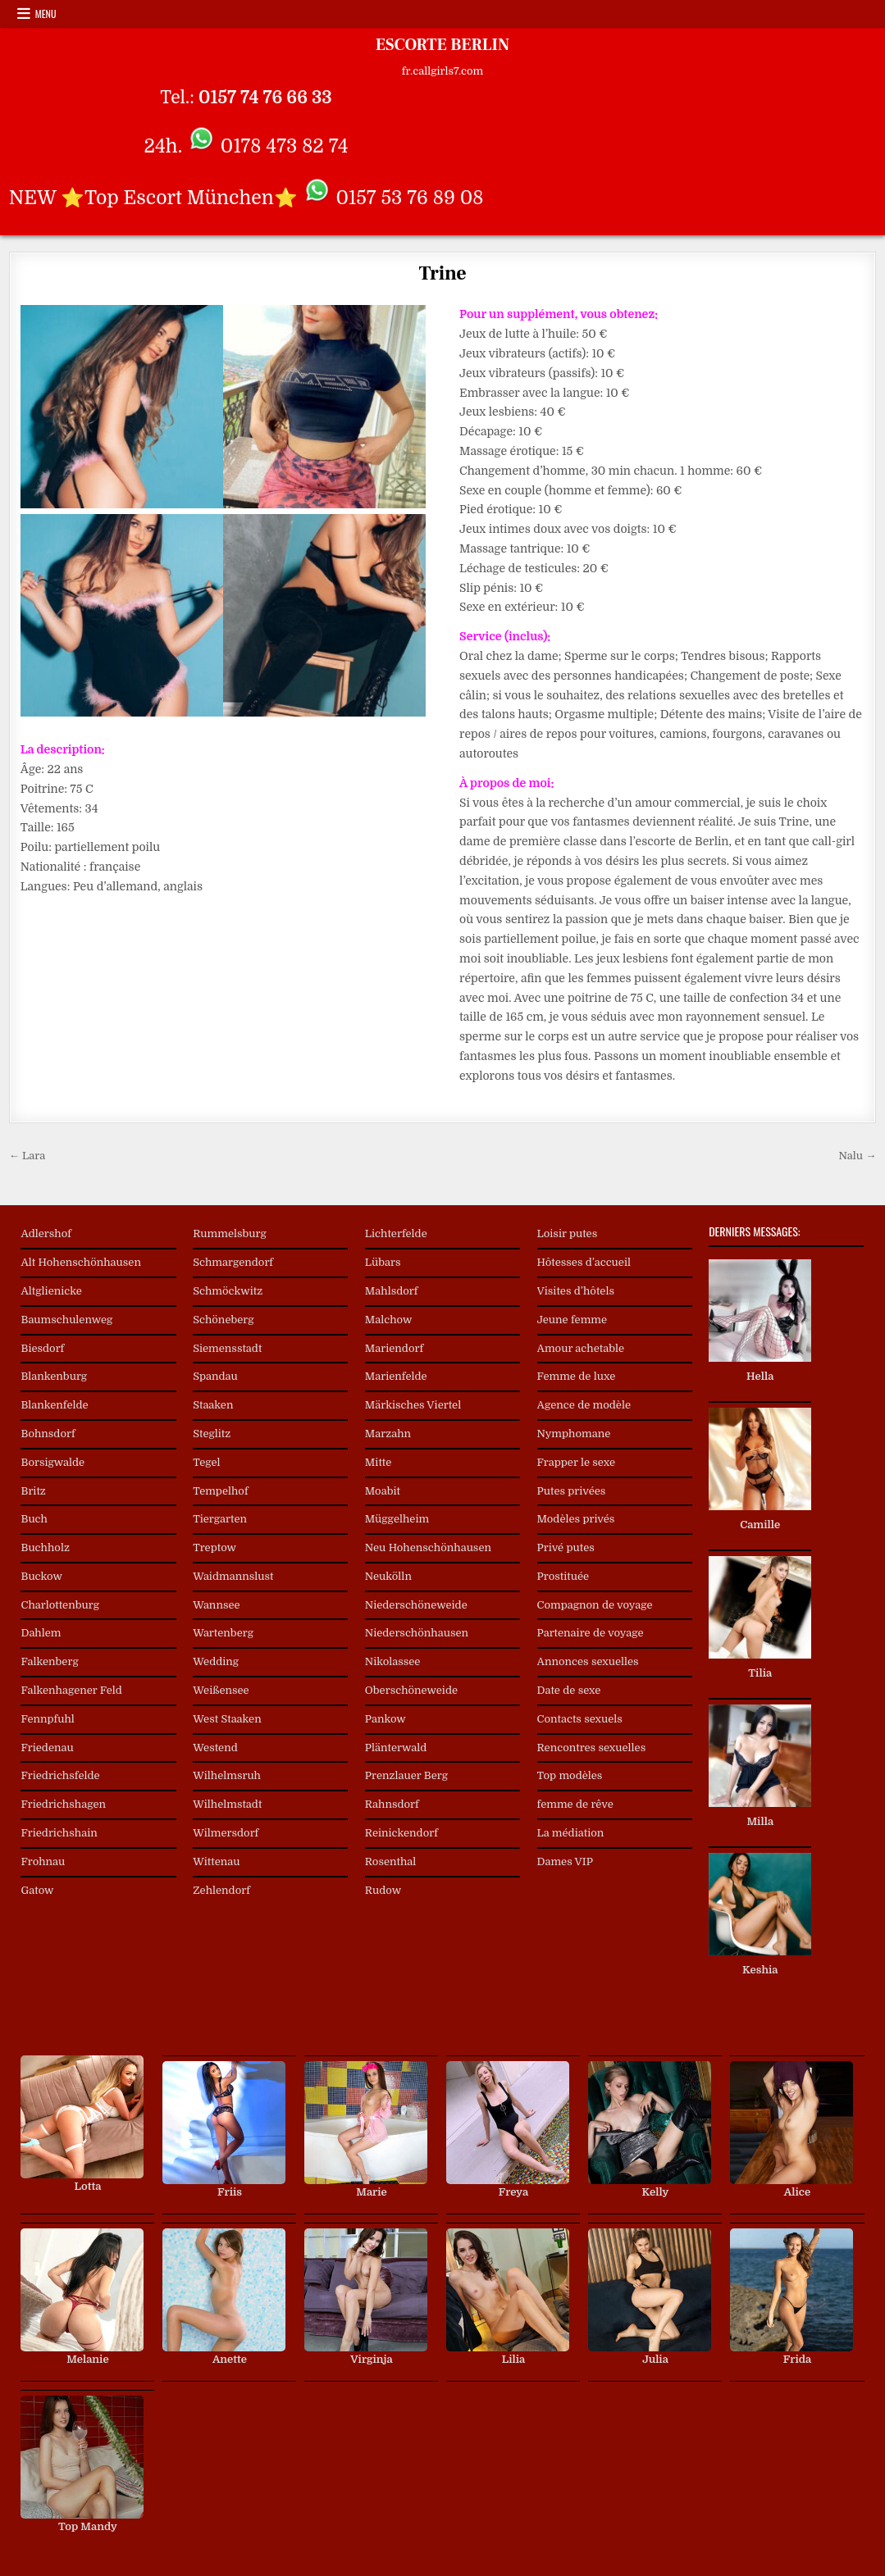 This screenshot has height=2576, width=885. Describe the element at coordinates (27, 1155) in the screenshot. I see `← Lara` at that location.